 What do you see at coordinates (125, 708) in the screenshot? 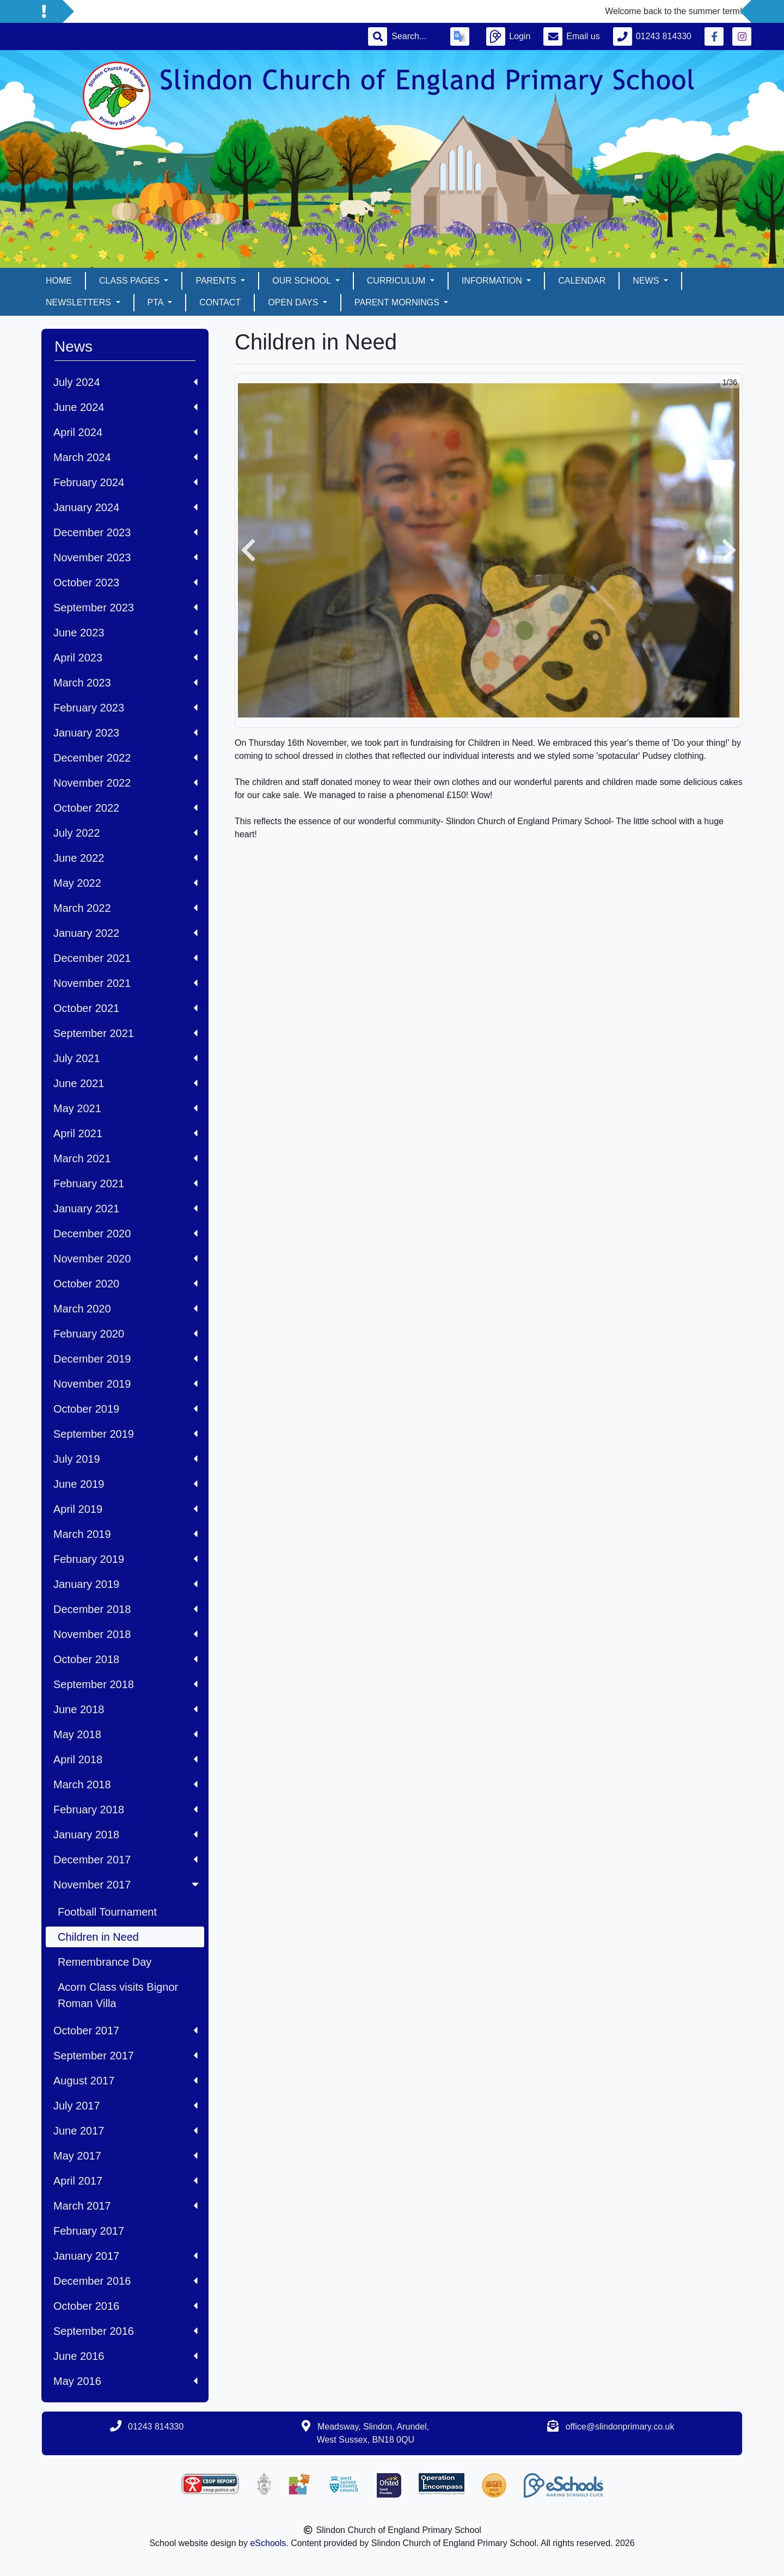
I see `February 2023` at bounding box center [125, 708].